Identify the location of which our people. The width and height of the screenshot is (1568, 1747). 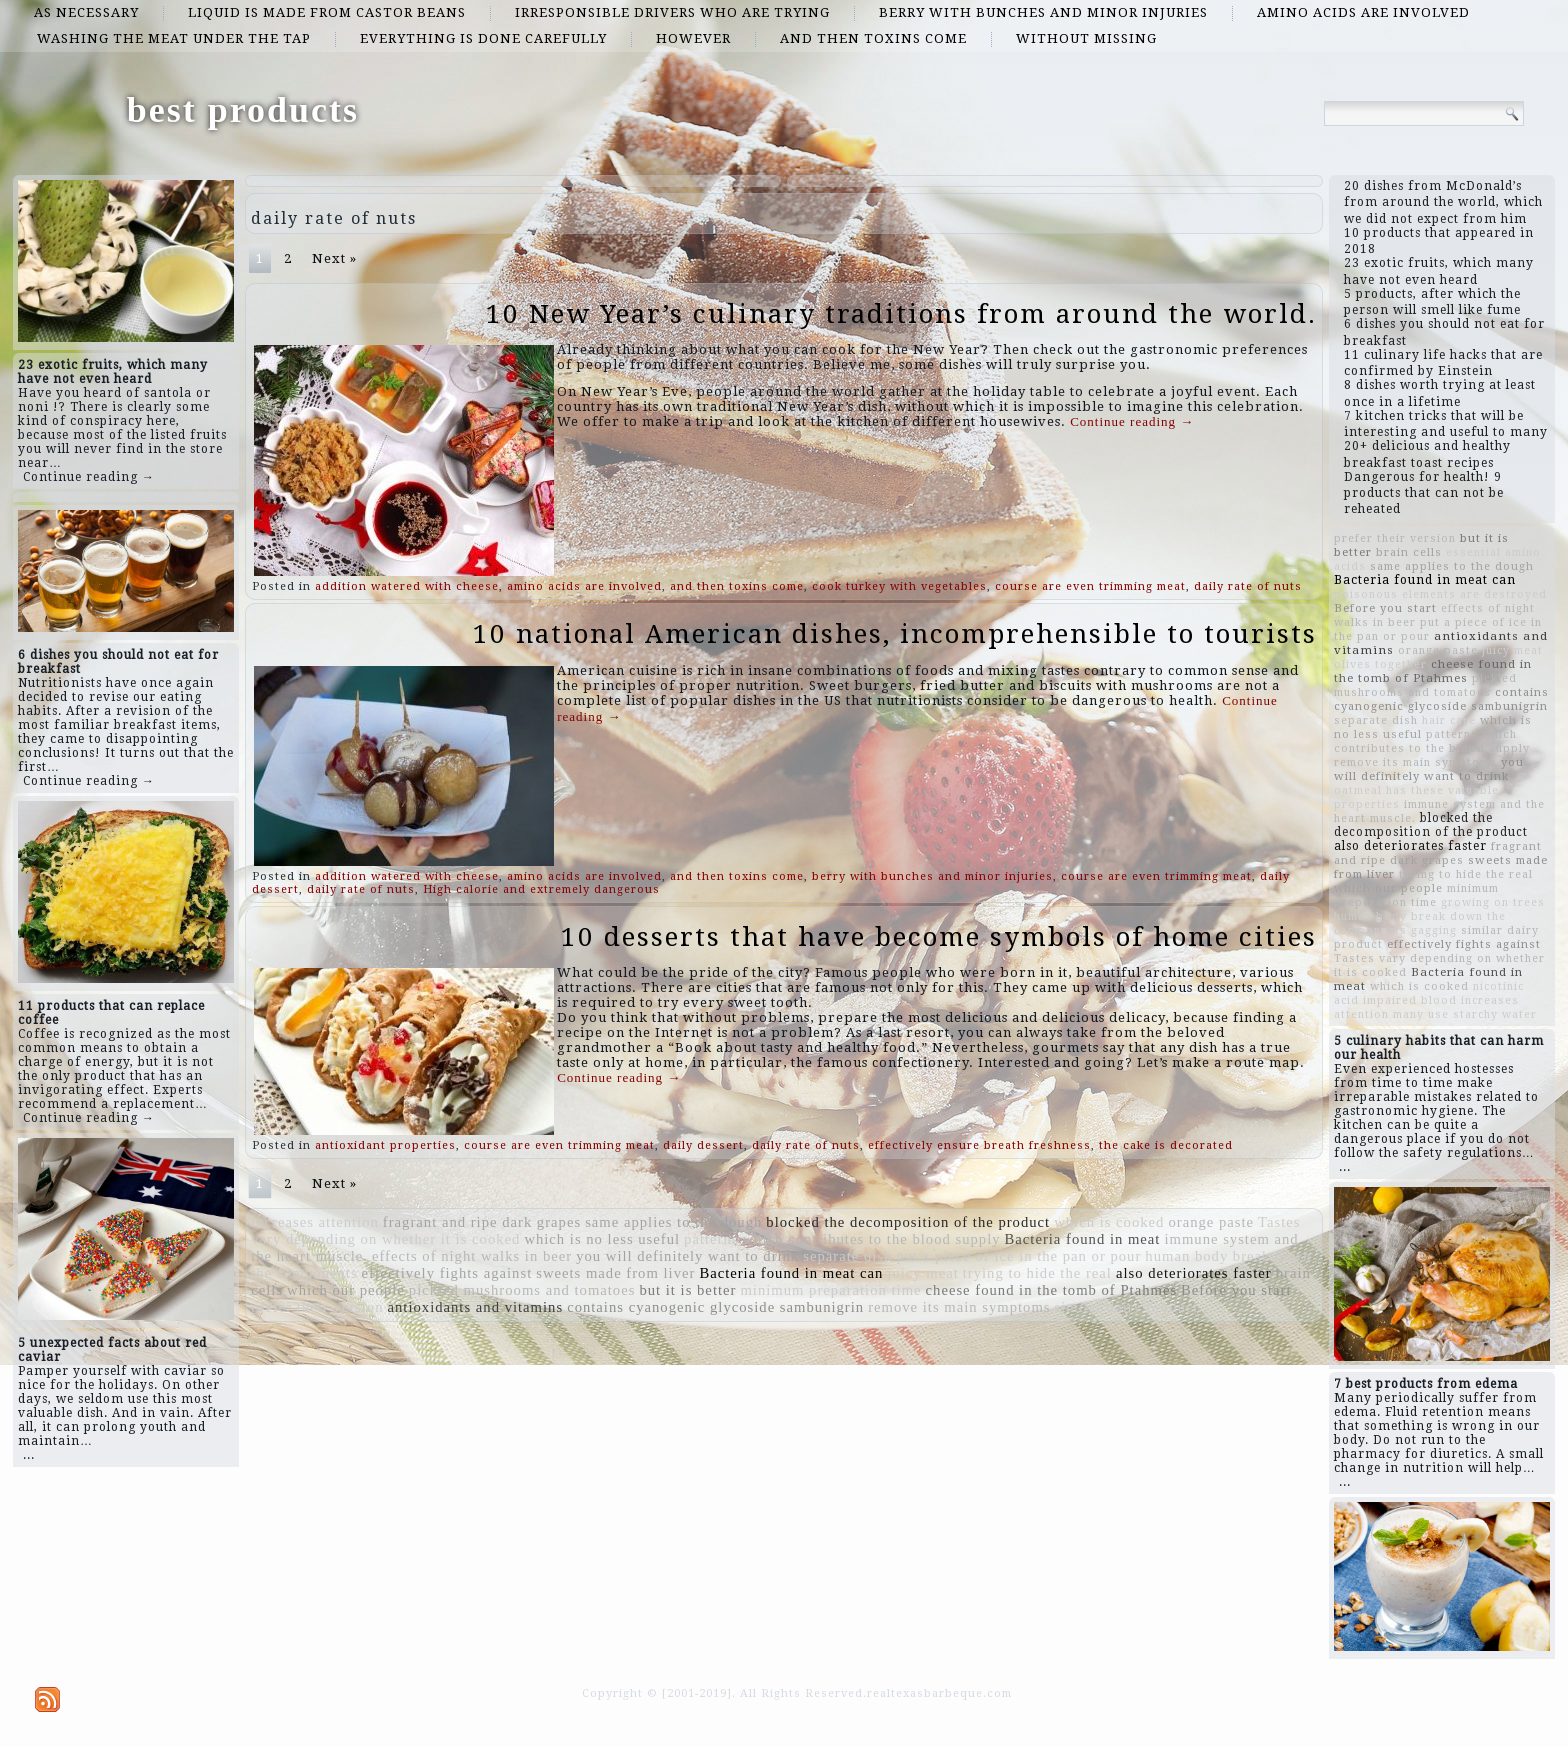
(346, 1290).